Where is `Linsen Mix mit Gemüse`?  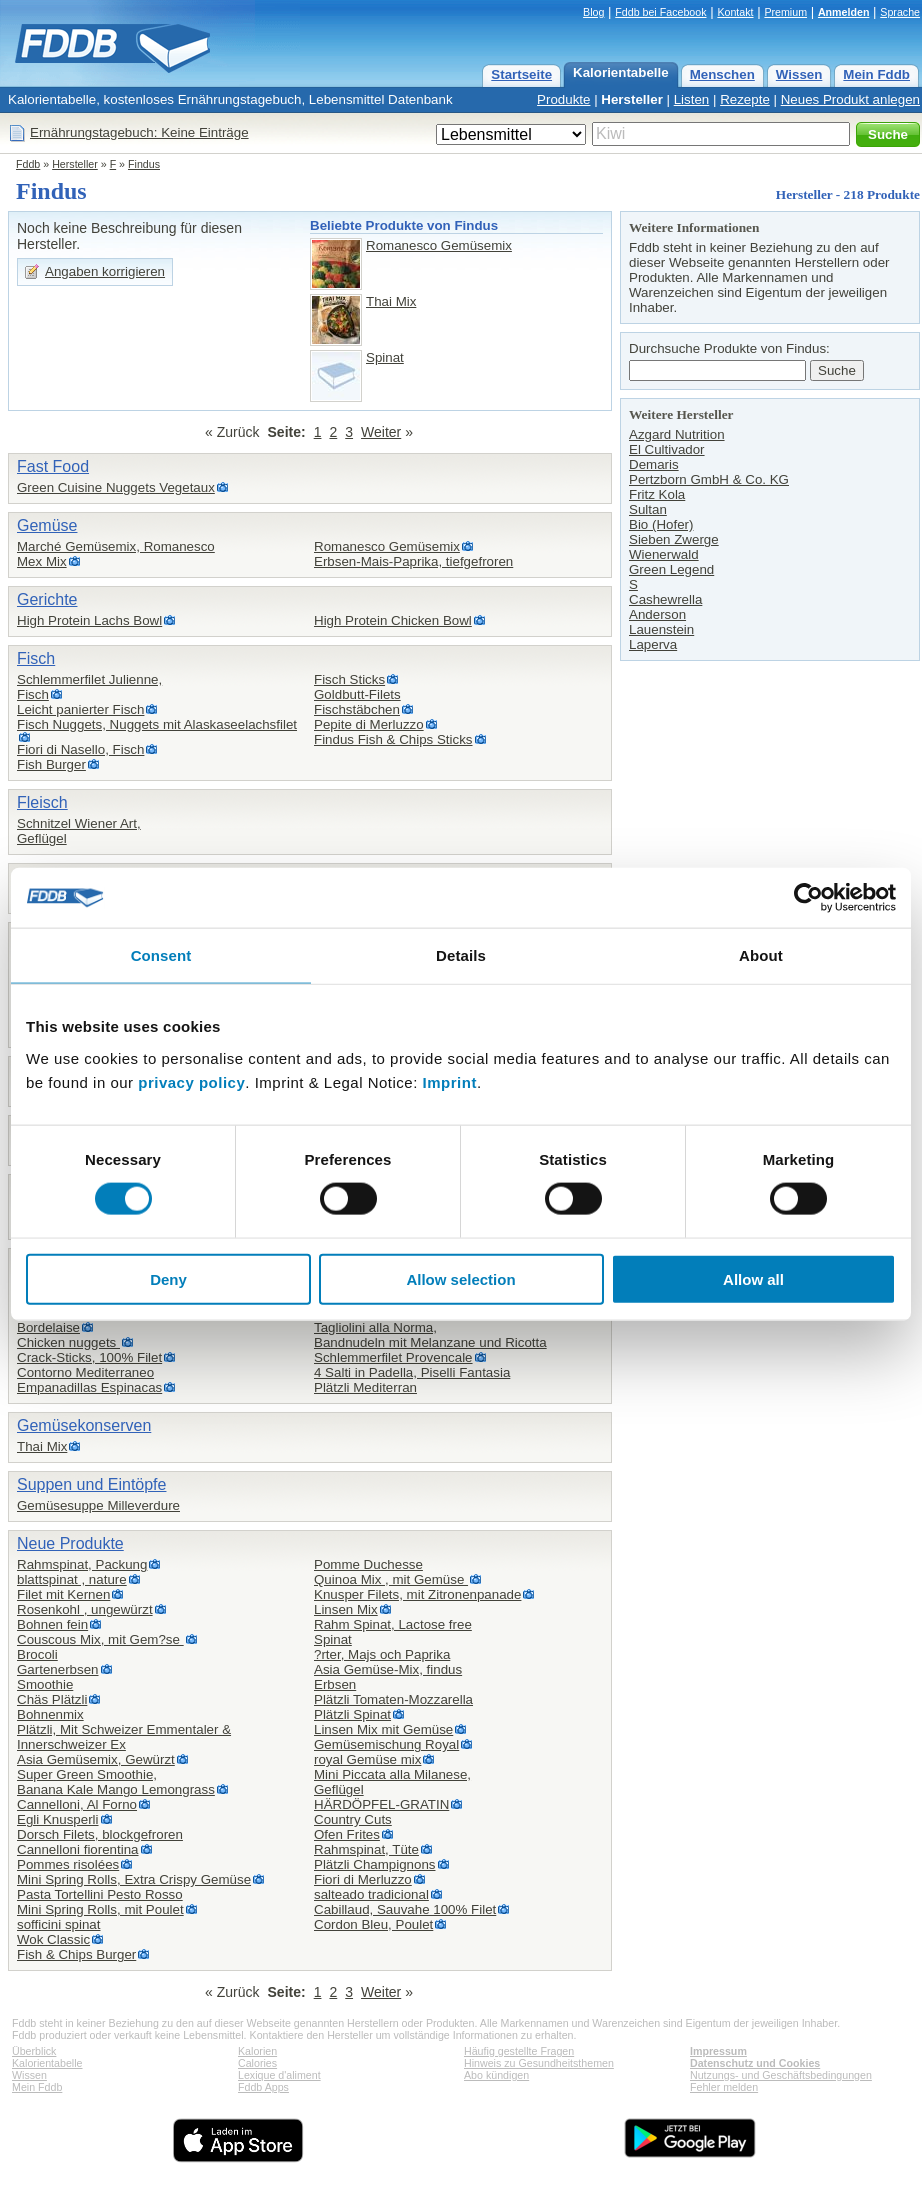
Linsen Mix mit Gemüse is located at coordinates (383, 1729).